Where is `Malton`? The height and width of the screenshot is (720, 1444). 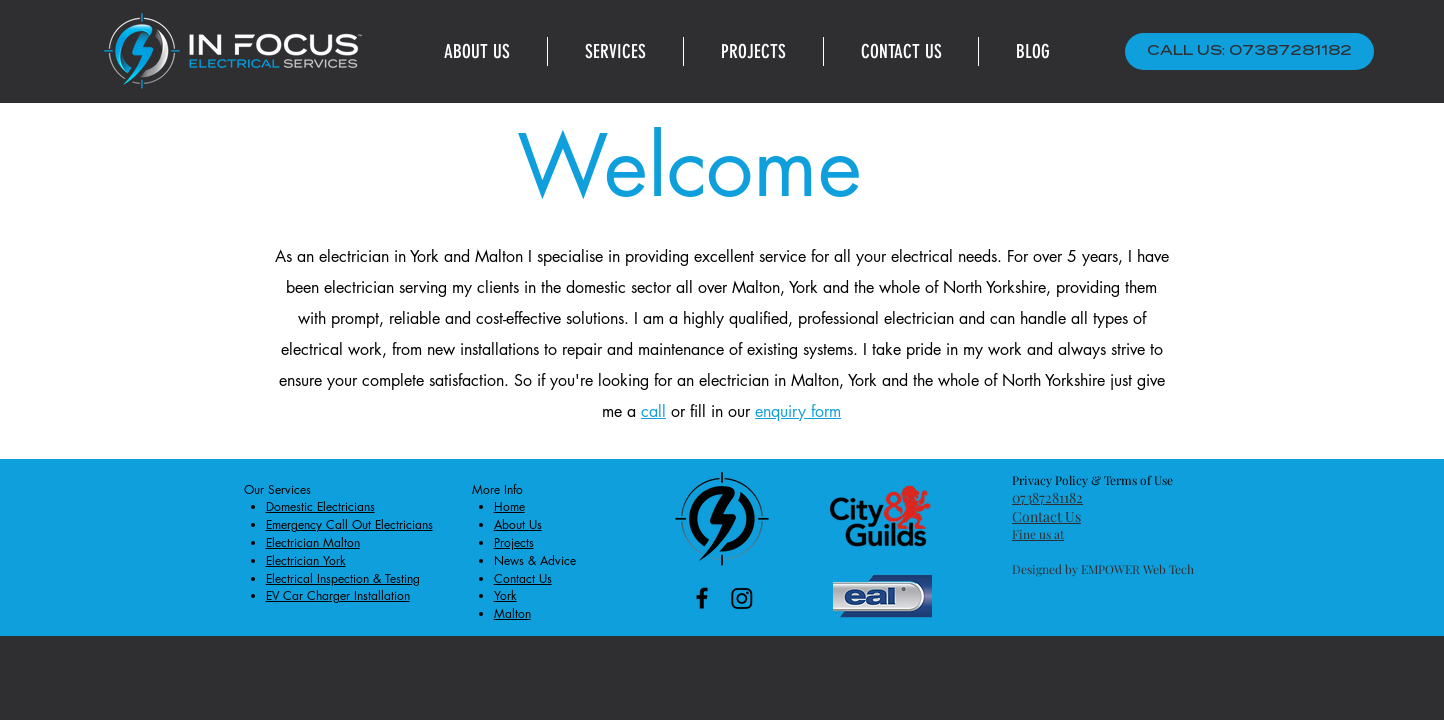 Malton is located at coordinates (499, 256).